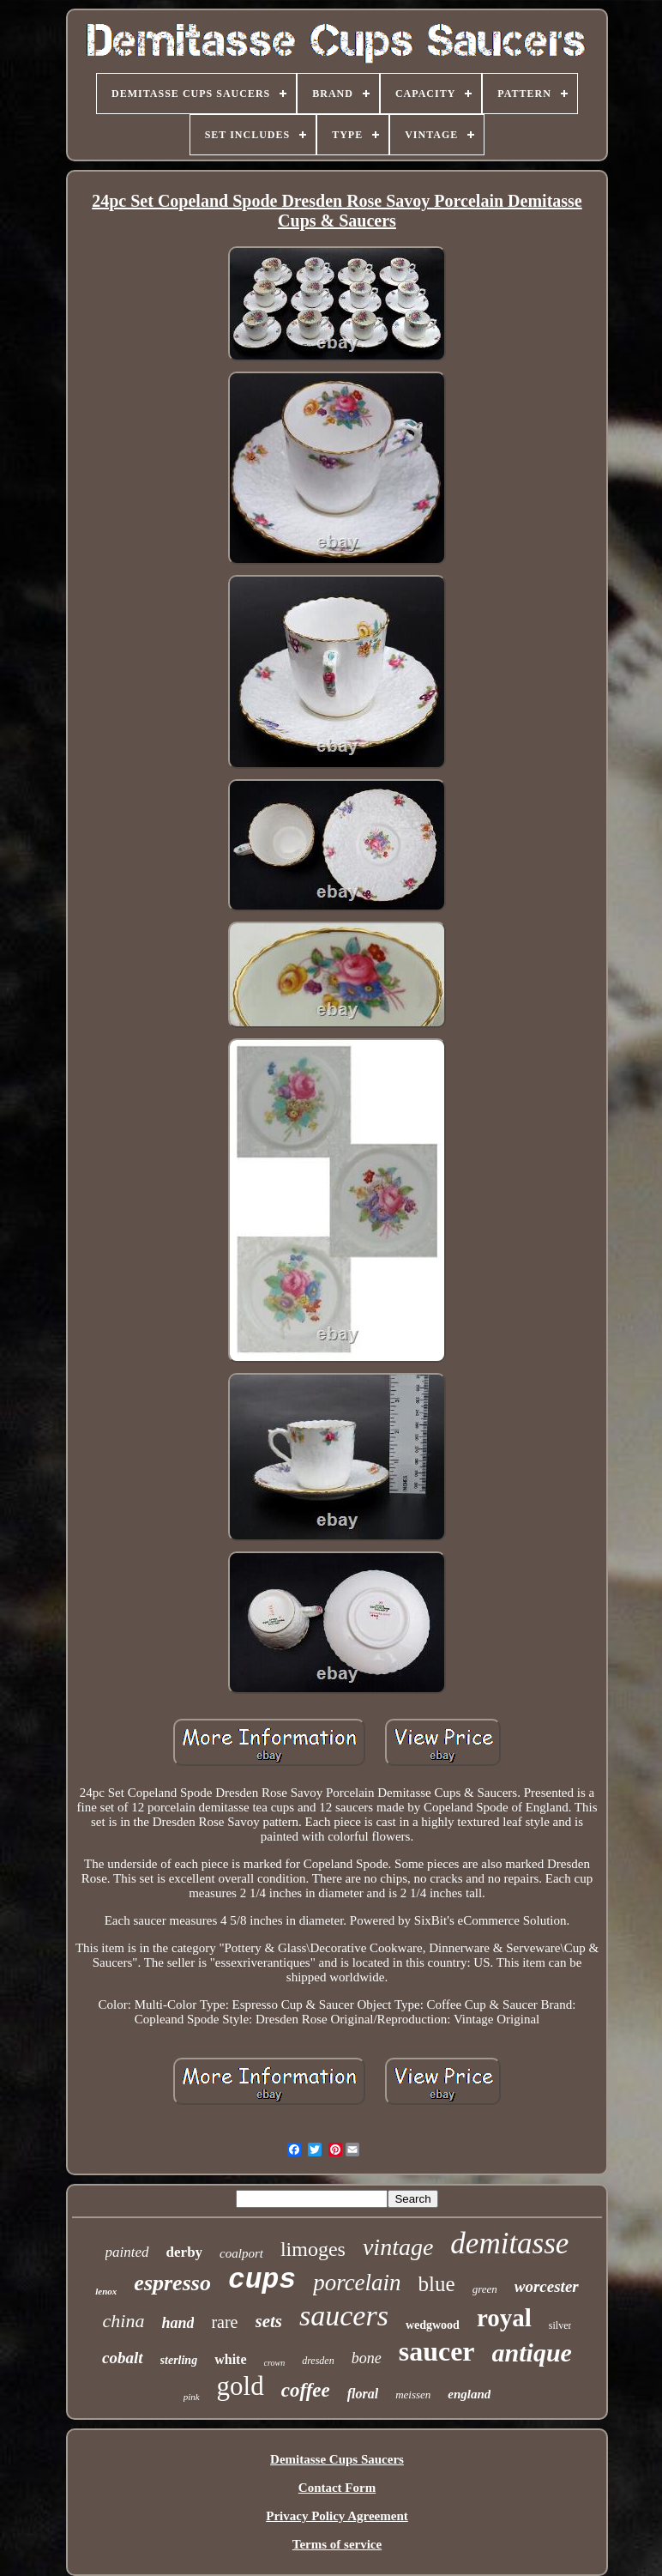  What do you see at coordinates (337, 2487) in the screenshot?
I see `Contact Form` at bounding box center [337, 2487].